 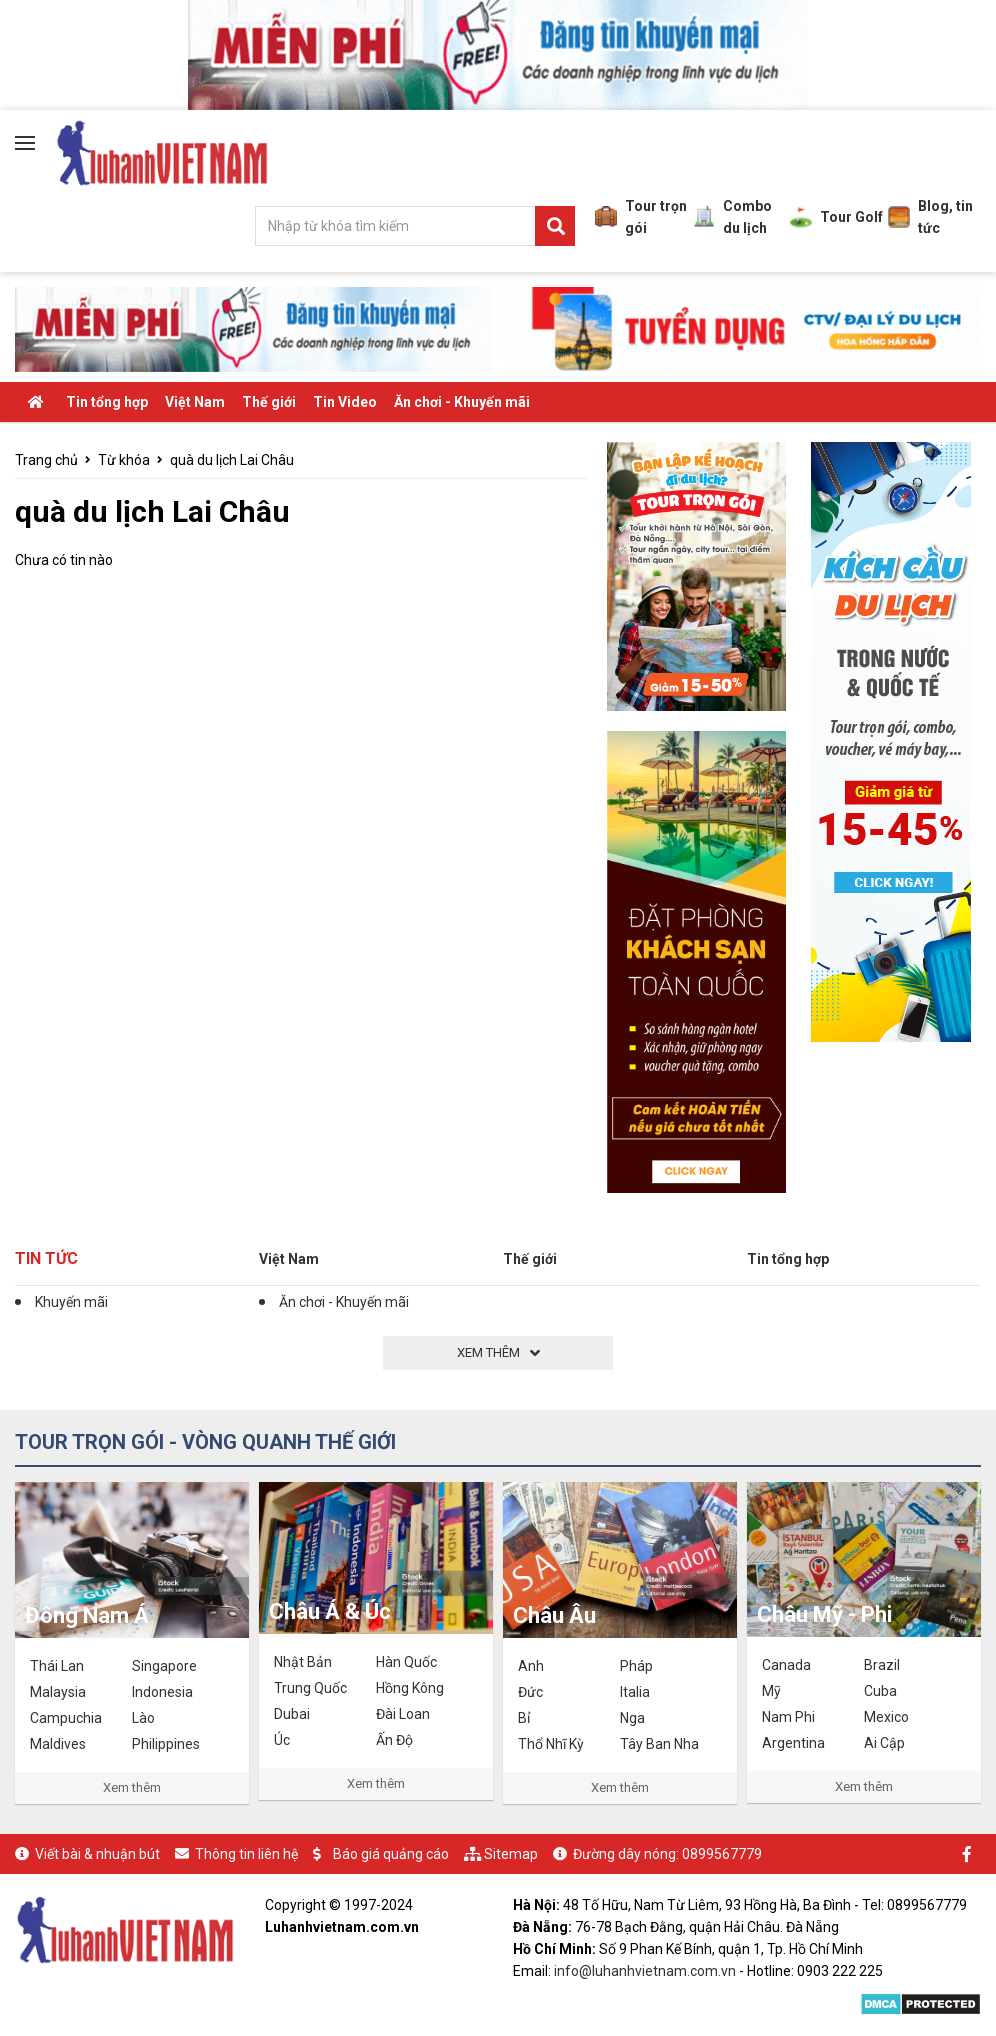 What do you see at coordinates (722, 1854) in the screenshot?
I see `0899567779` at bounding box center [722, 1854].